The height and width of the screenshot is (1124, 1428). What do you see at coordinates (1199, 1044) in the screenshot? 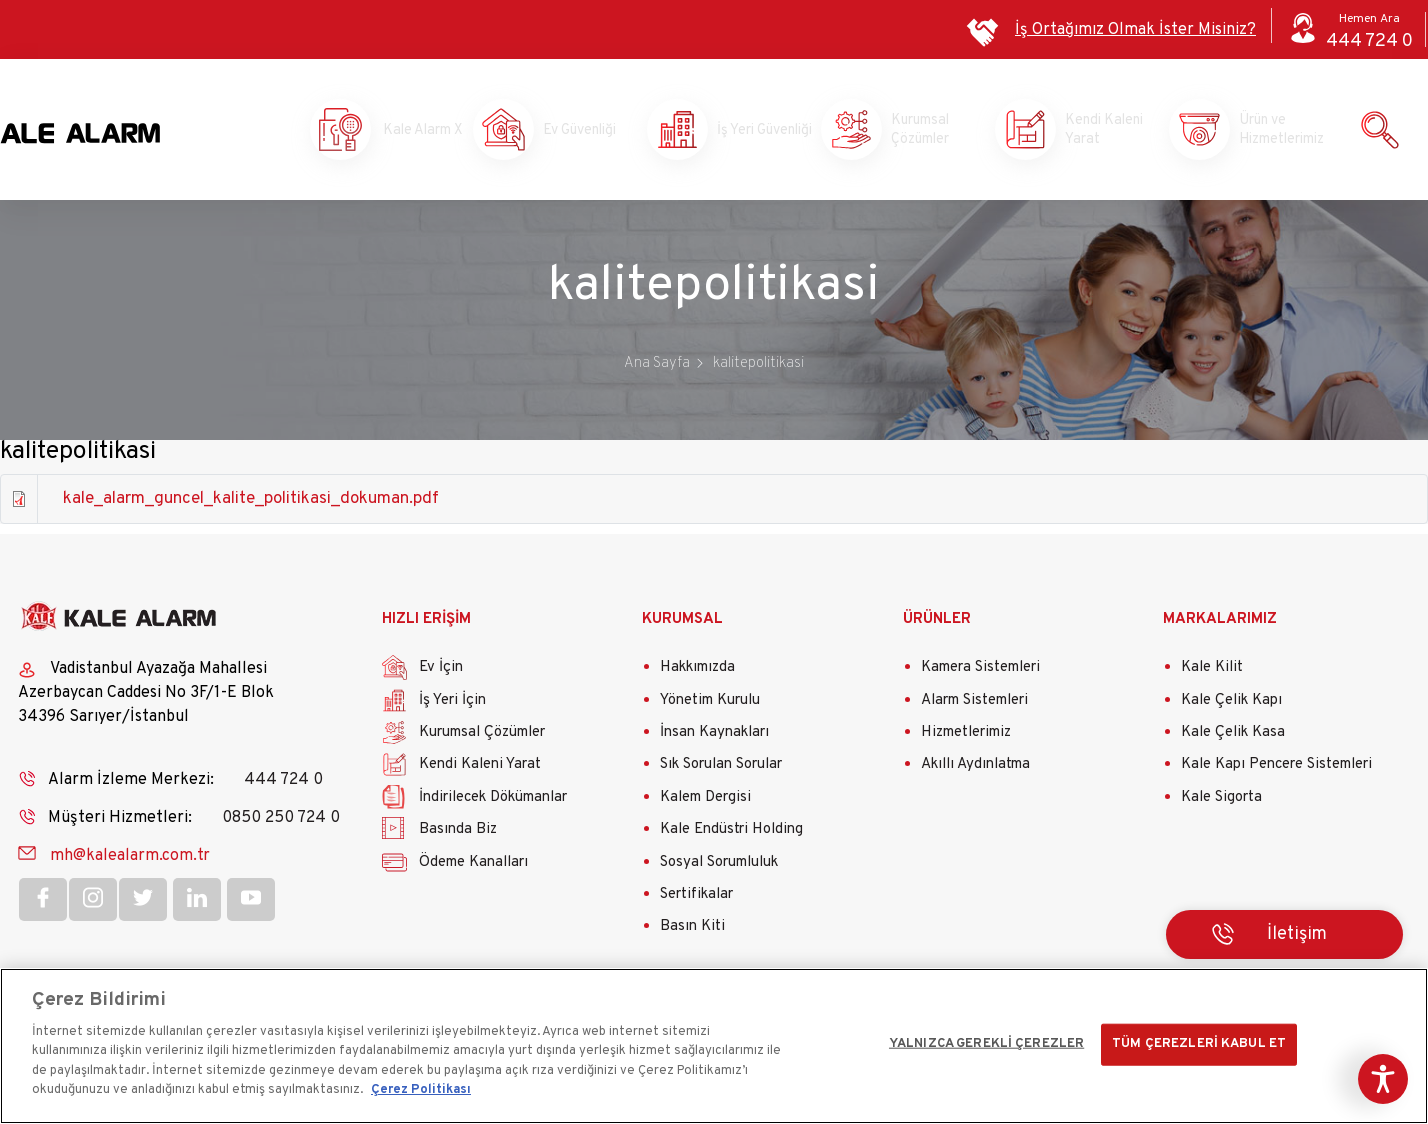
I see `TÜM ÇEREZLERİ KABUL ET` at bounding box center [1199, 1044].